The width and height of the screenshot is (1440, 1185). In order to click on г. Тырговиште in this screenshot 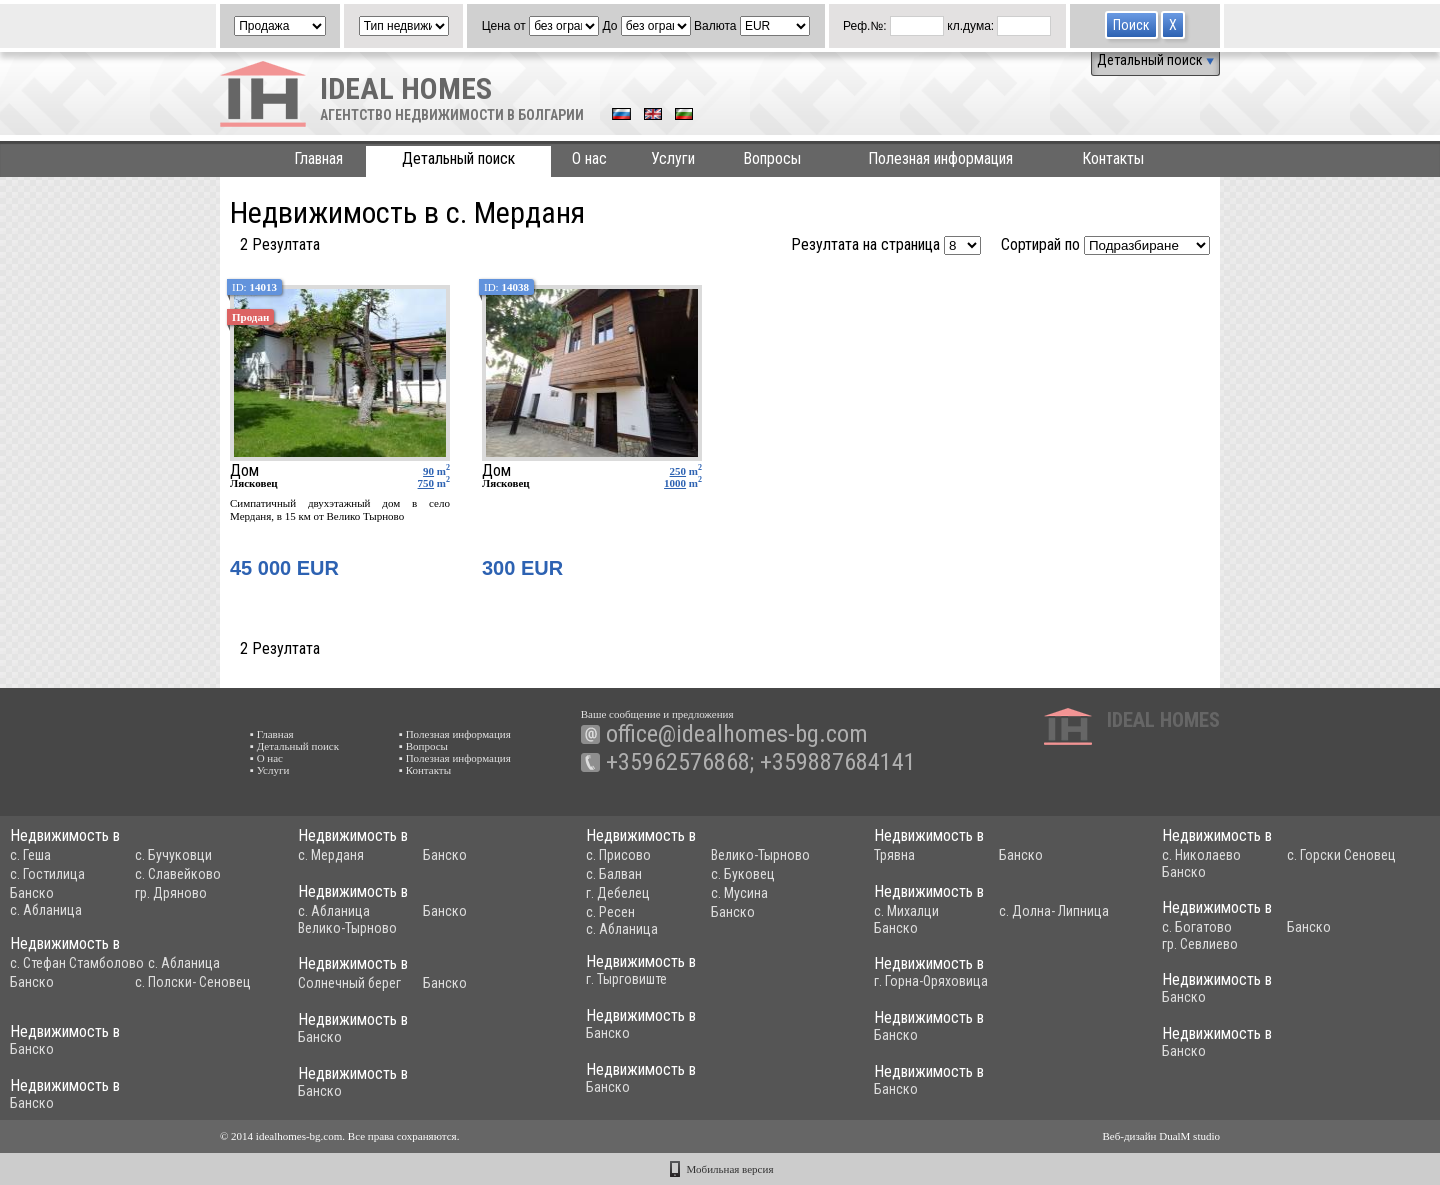, I will do `click(626, 979)`.